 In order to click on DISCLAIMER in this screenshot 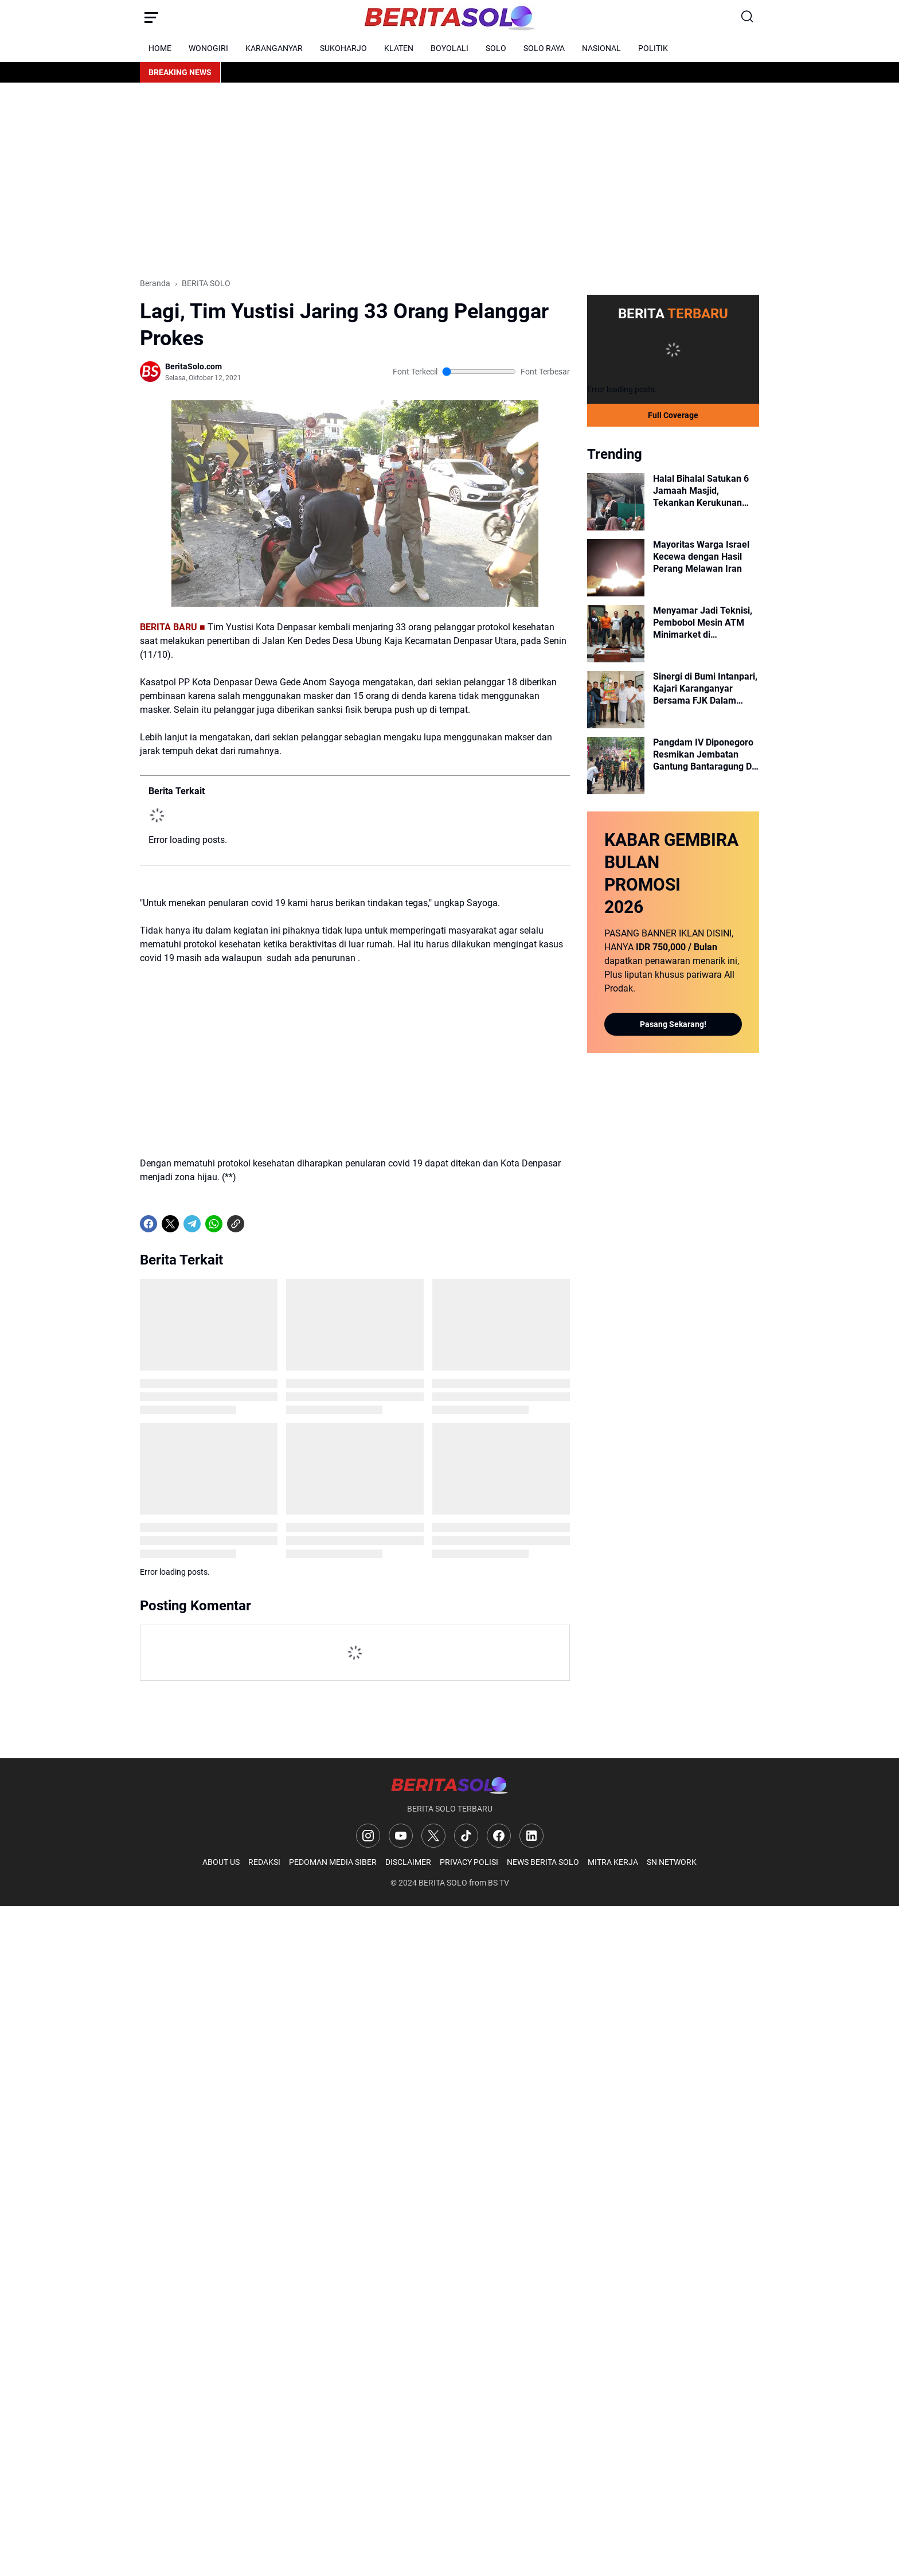, I will do `click(408, 1862)`.